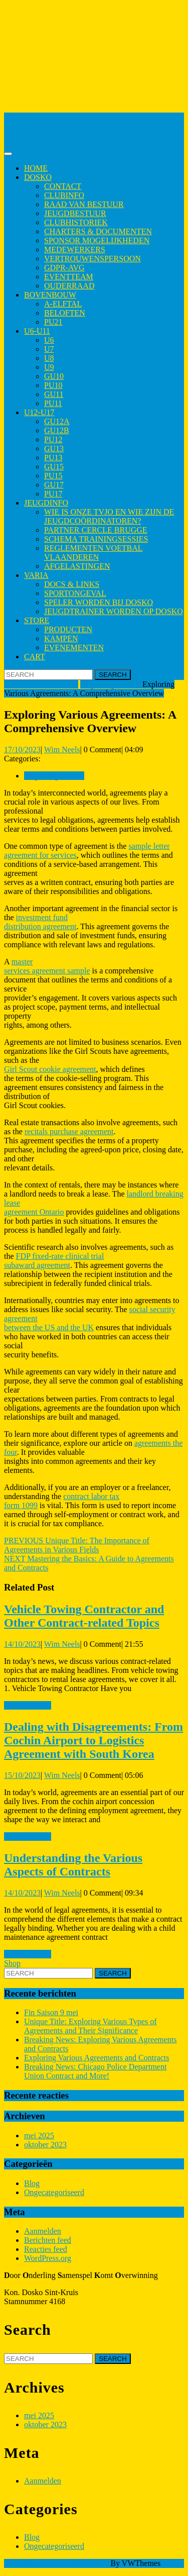 The height and width of the screenshot is (2576, 188). Describe the element at coordinates (93, 1740) in the screenshot. I see `Dealing with Disagreements: From Cochin Airport to Logistics Agreement with South Korea` at that location.